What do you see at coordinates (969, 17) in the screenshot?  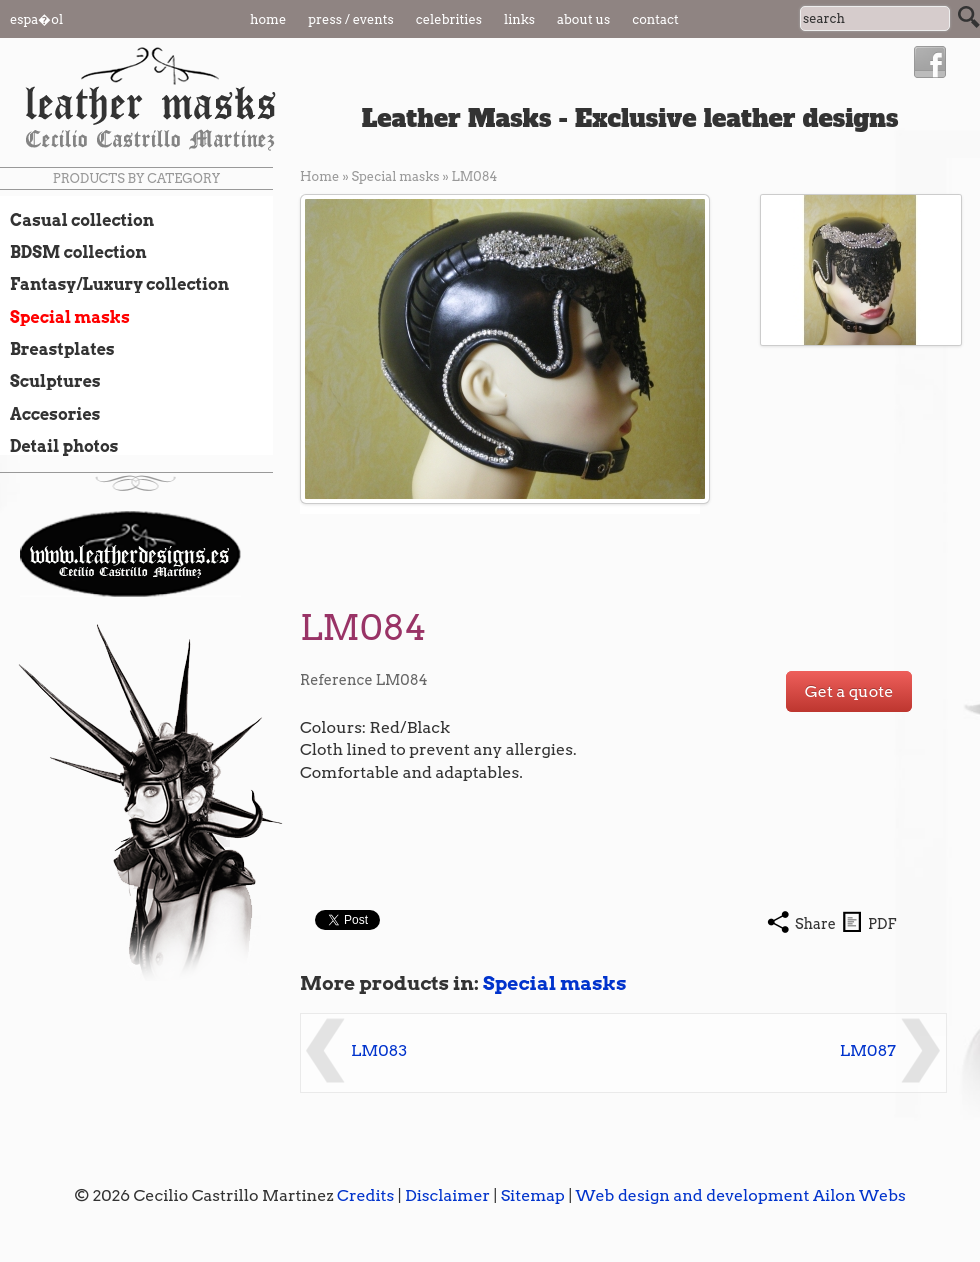 I see `Search` at bounding box center [969, 17].